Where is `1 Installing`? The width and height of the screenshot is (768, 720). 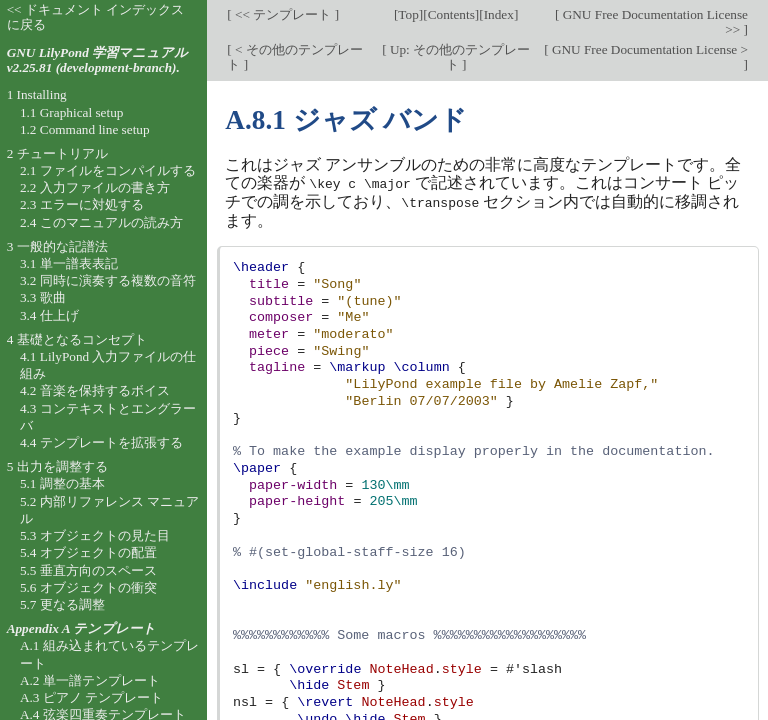 1 Installing is located at coordinates (37, 94).